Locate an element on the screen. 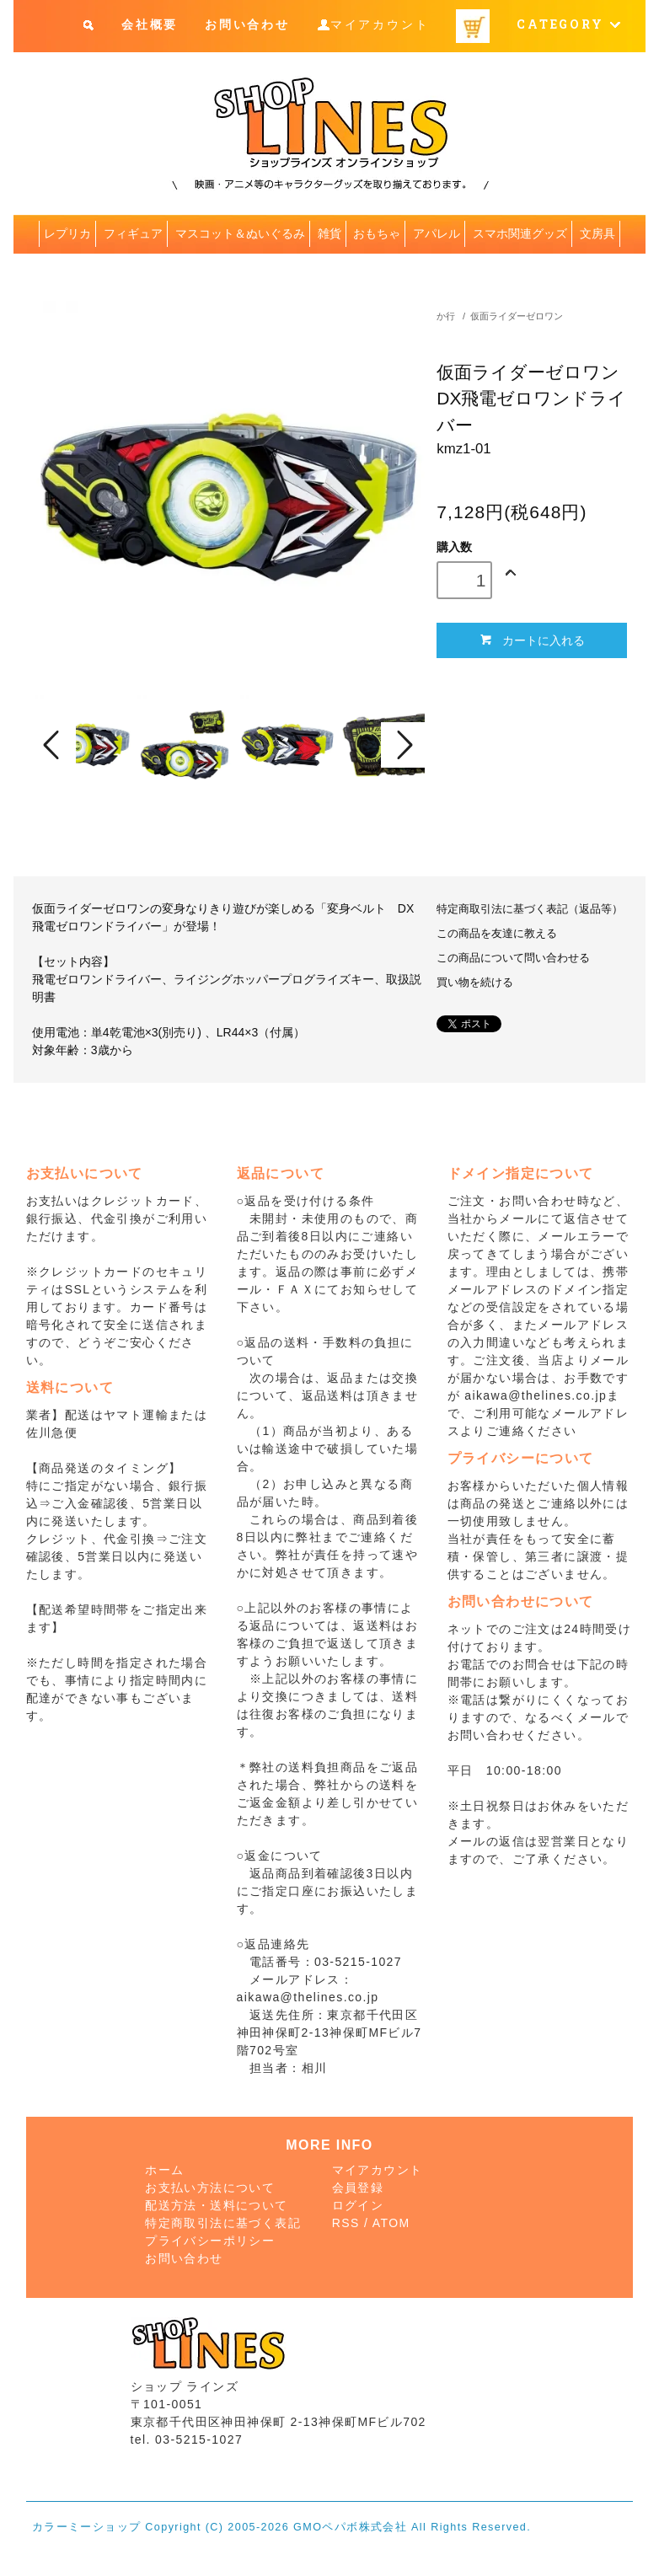 This screenshot has height=2576, width=659. Next is located at coordinates (403, 745).